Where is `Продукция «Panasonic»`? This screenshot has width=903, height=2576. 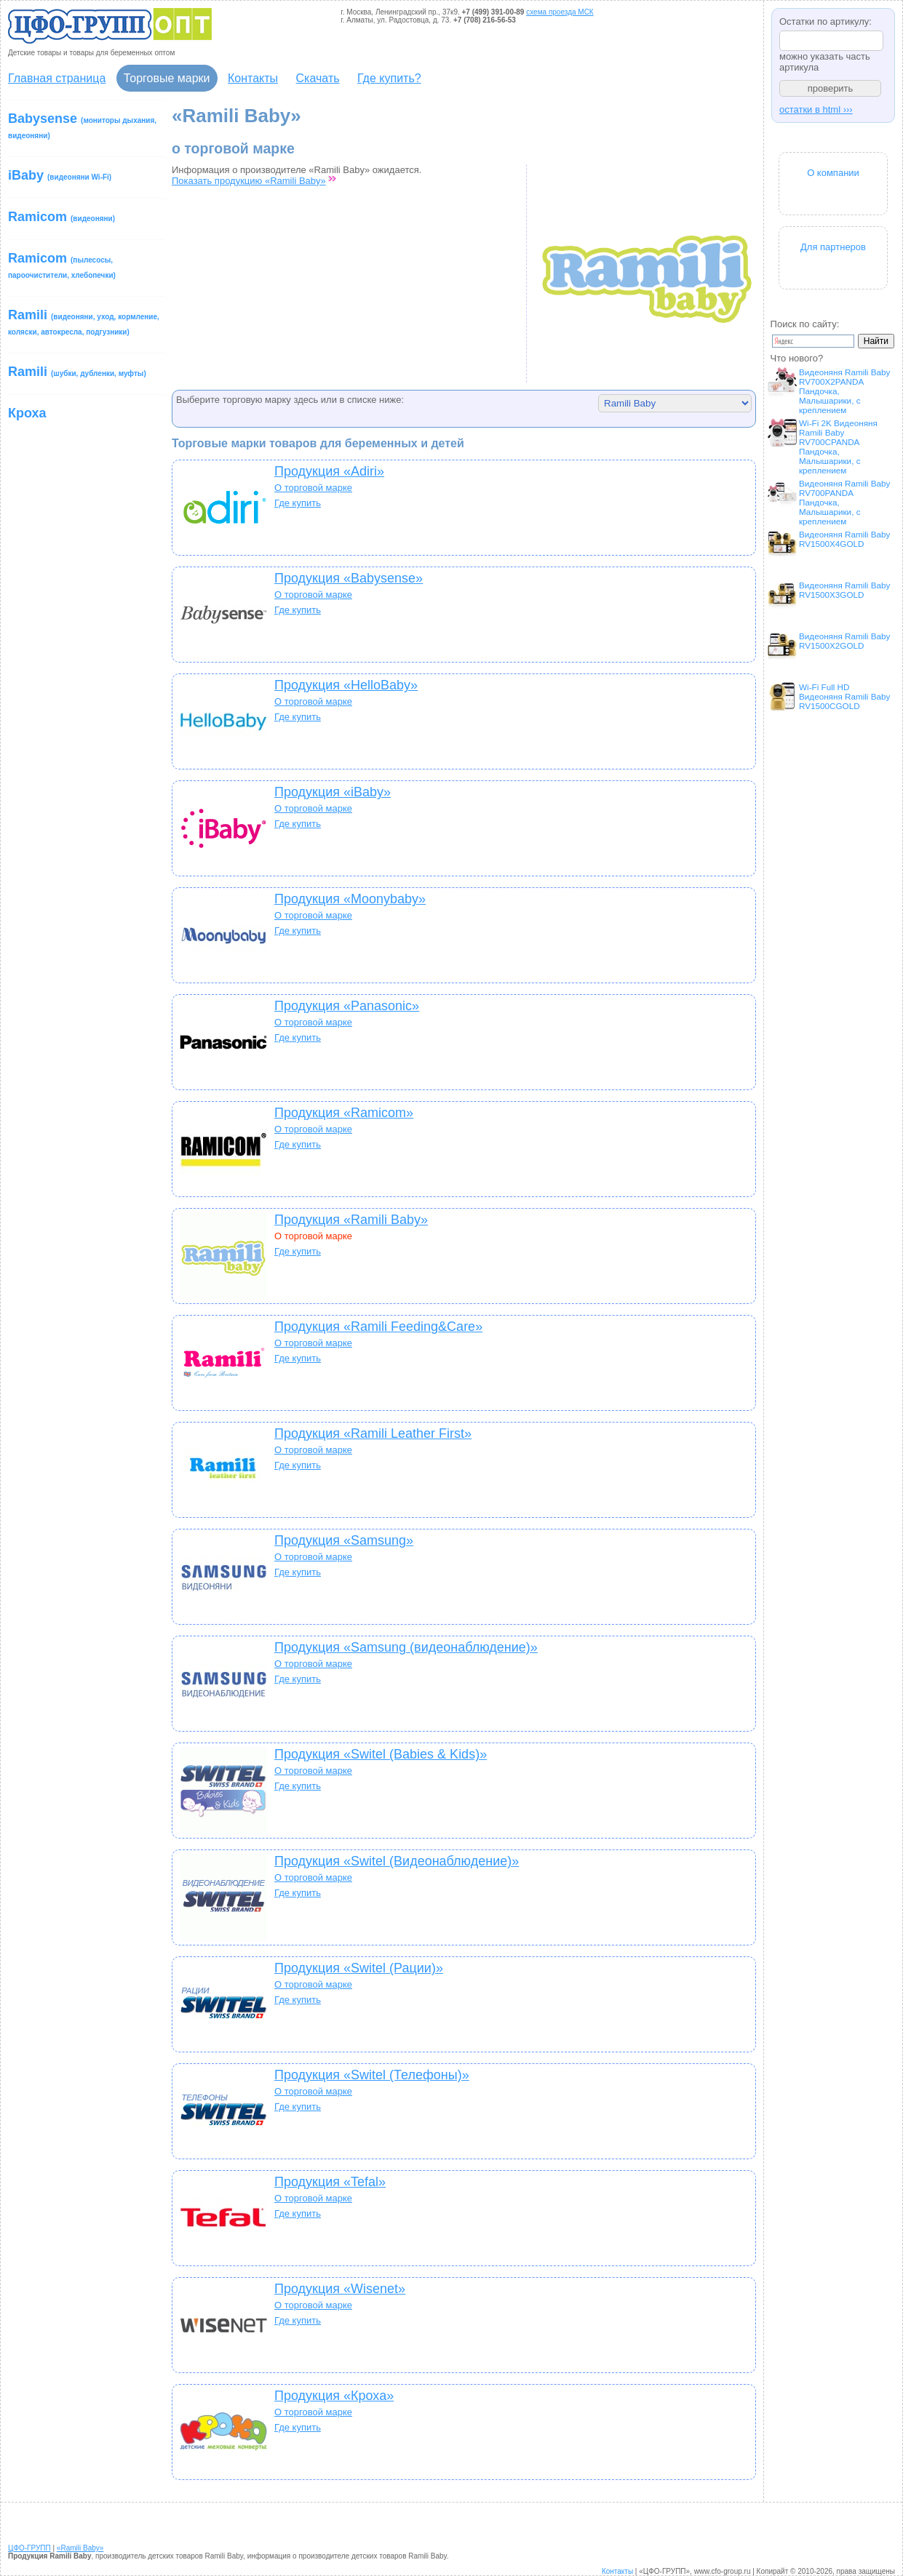 Продукция «Panasonic» is located at coordinates (346, 1006).